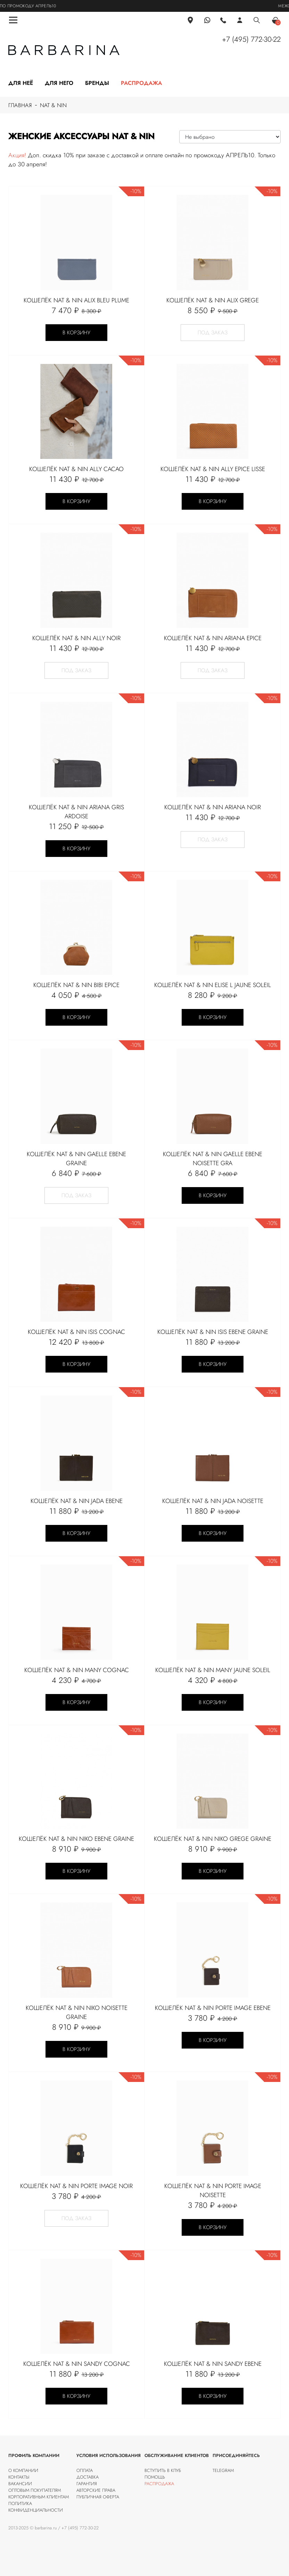 Image resolution: width=289 pixels, height=2576 pixels. Describe the element at coordinates (95, 2490) in the screenshot. I see `Авторские права` at that location.